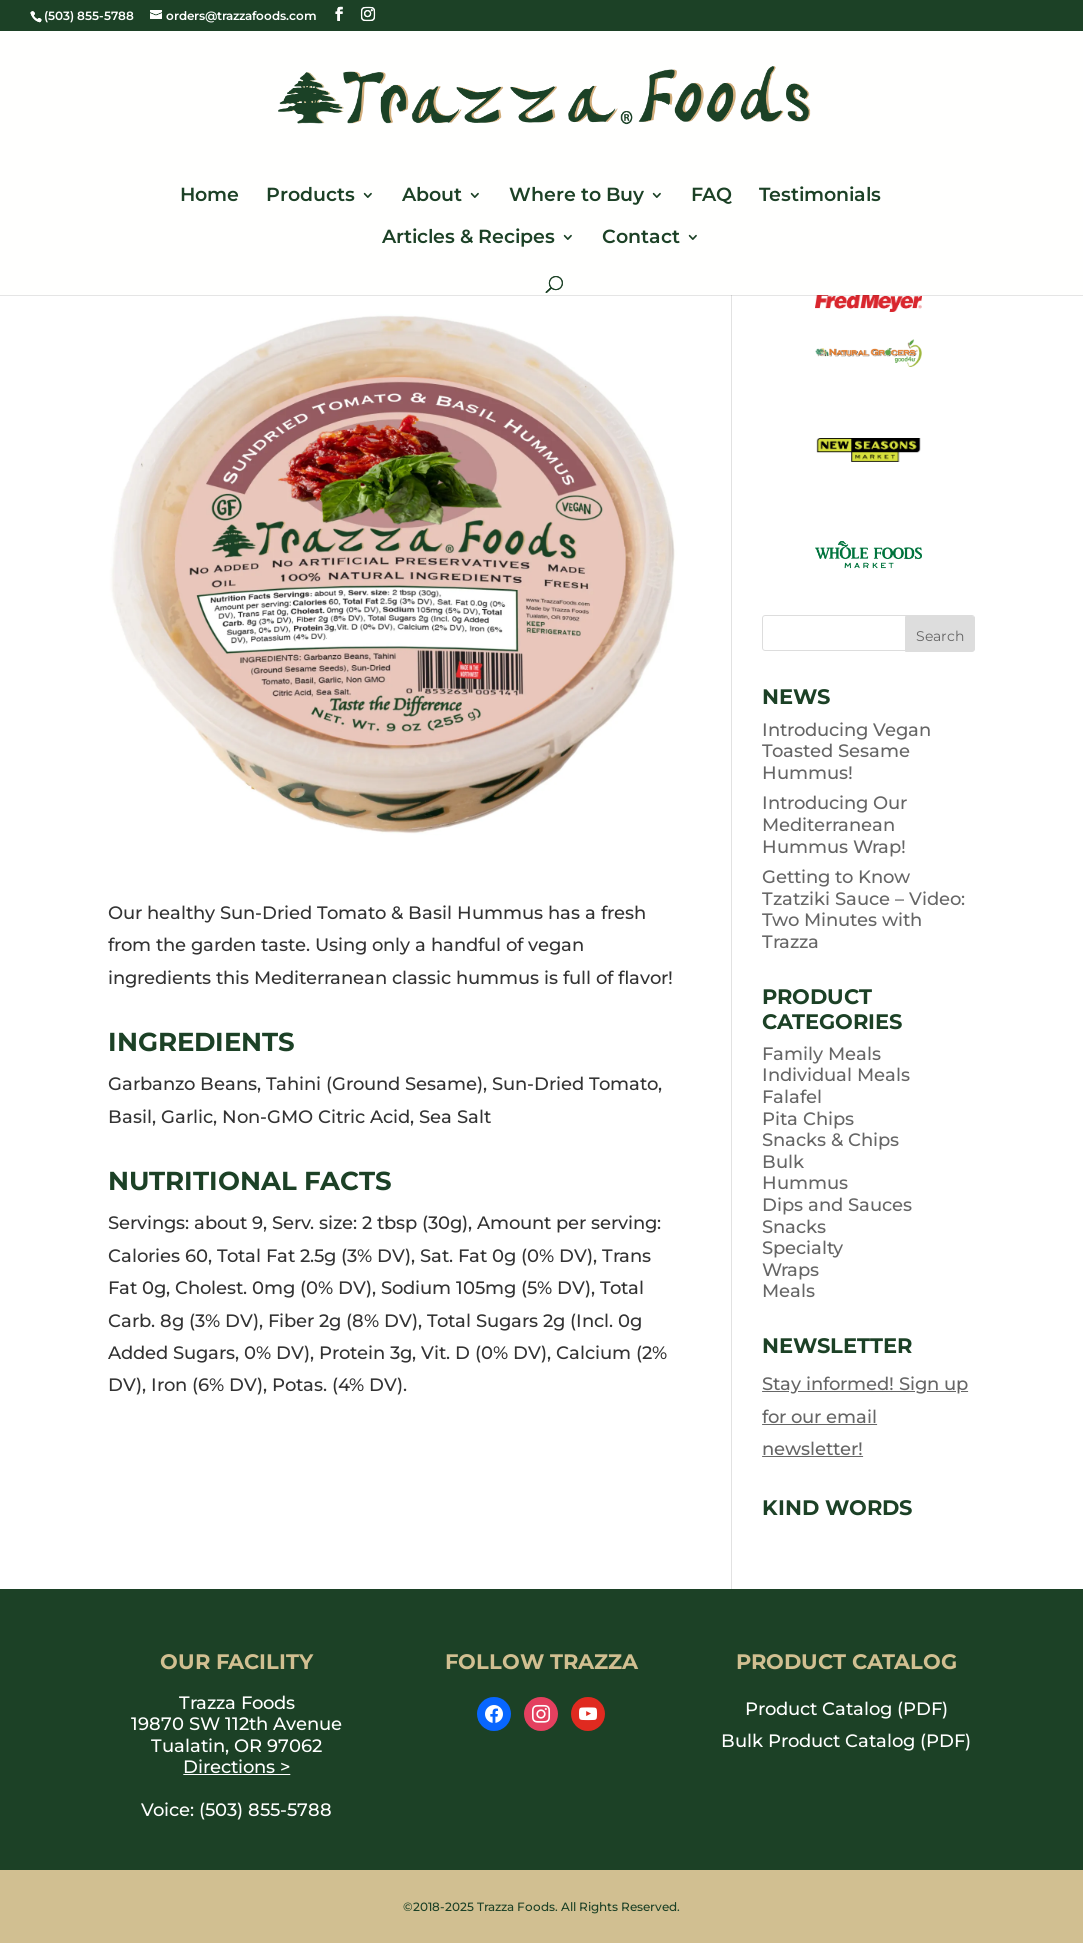 The height and width of the screenshot is (1943, 1083). Describe the element at coordinates (794, 1227) in the screenshot. I see `Snacks` at that location.